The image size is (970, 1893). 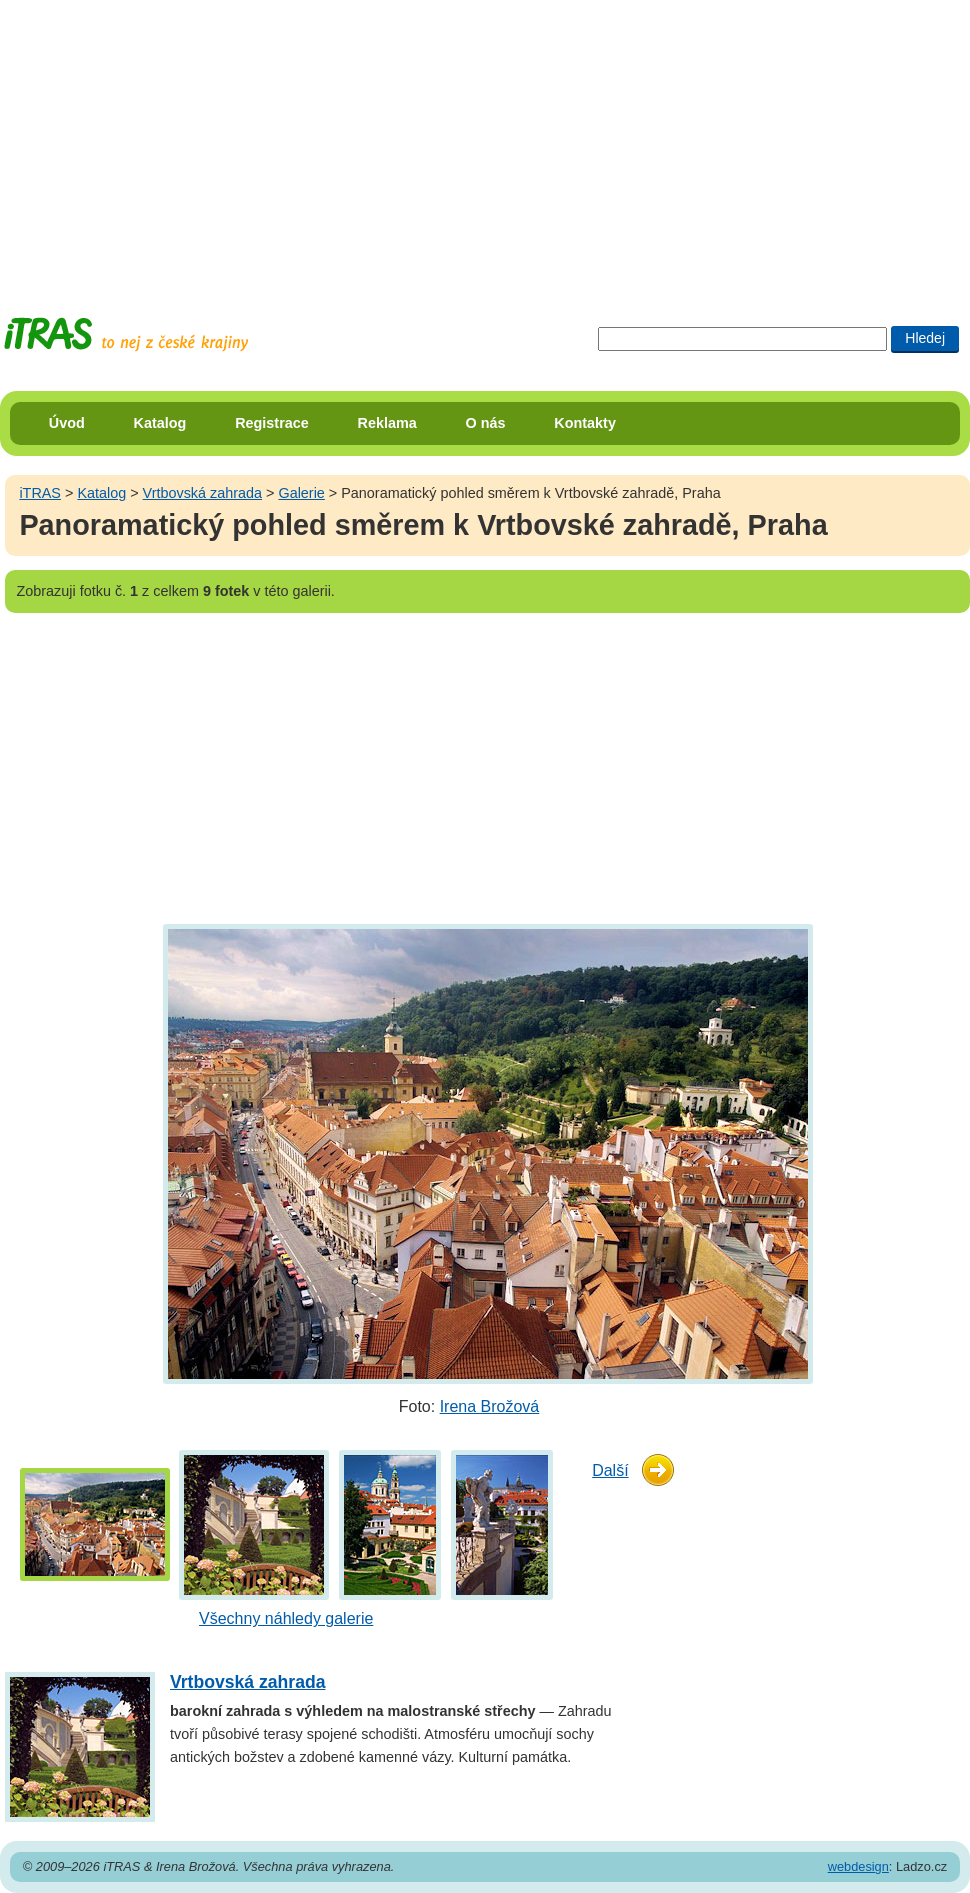 I want to click on iTRAS, so click(x=40, y=493).